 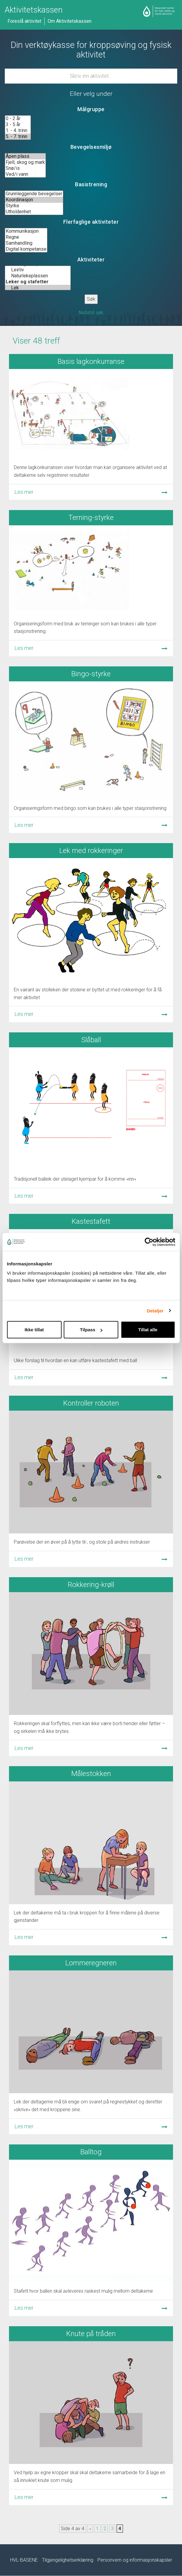 What do you see at coordinates (18, 137) in the screenshot?
I see `5. - 7. trinn` at bounding box center [18, 137].